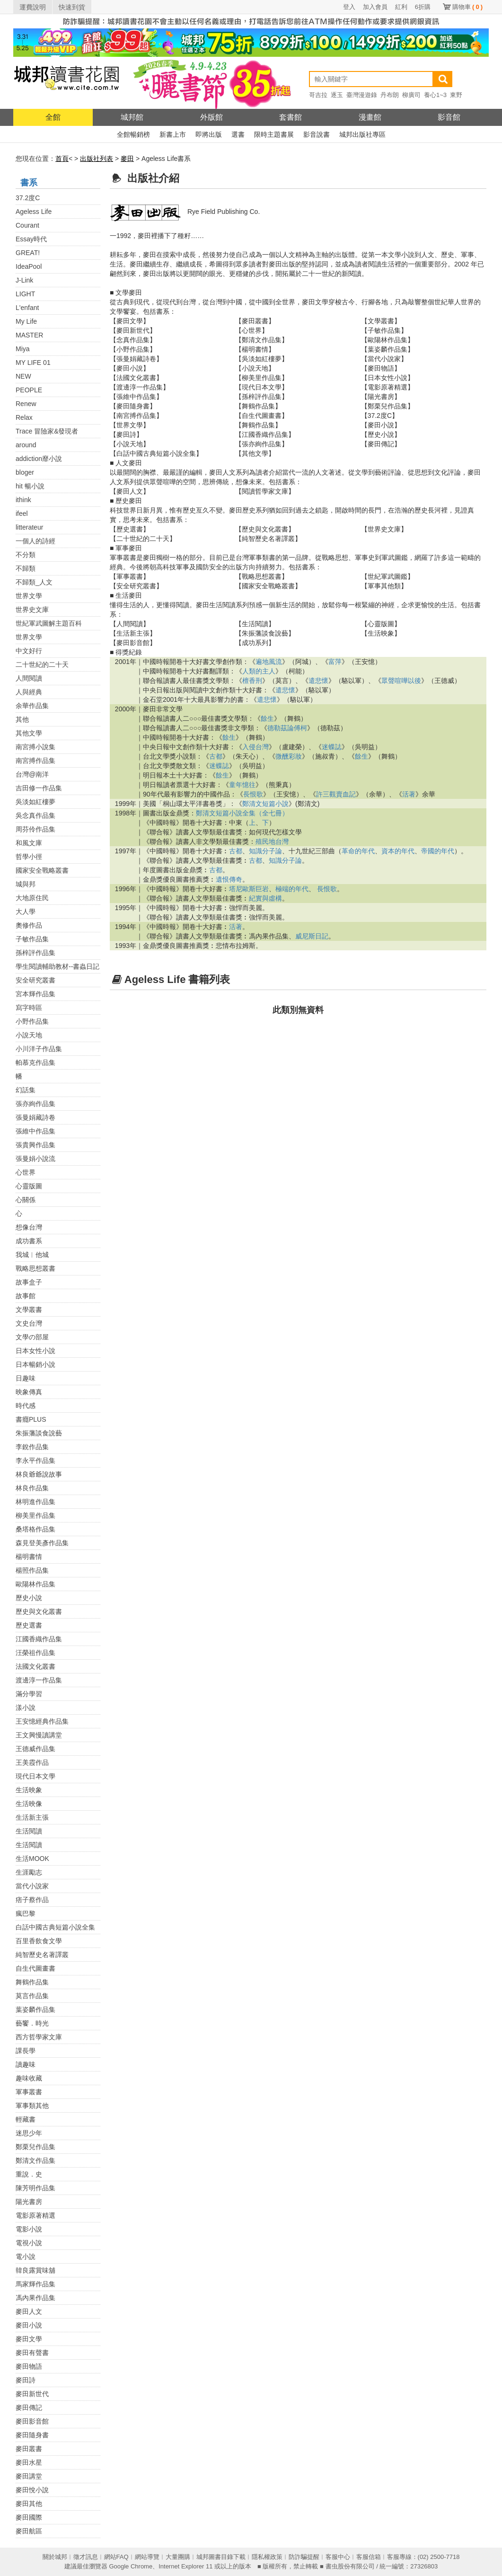  I want to click on 電視小說, so click(29, 2243).